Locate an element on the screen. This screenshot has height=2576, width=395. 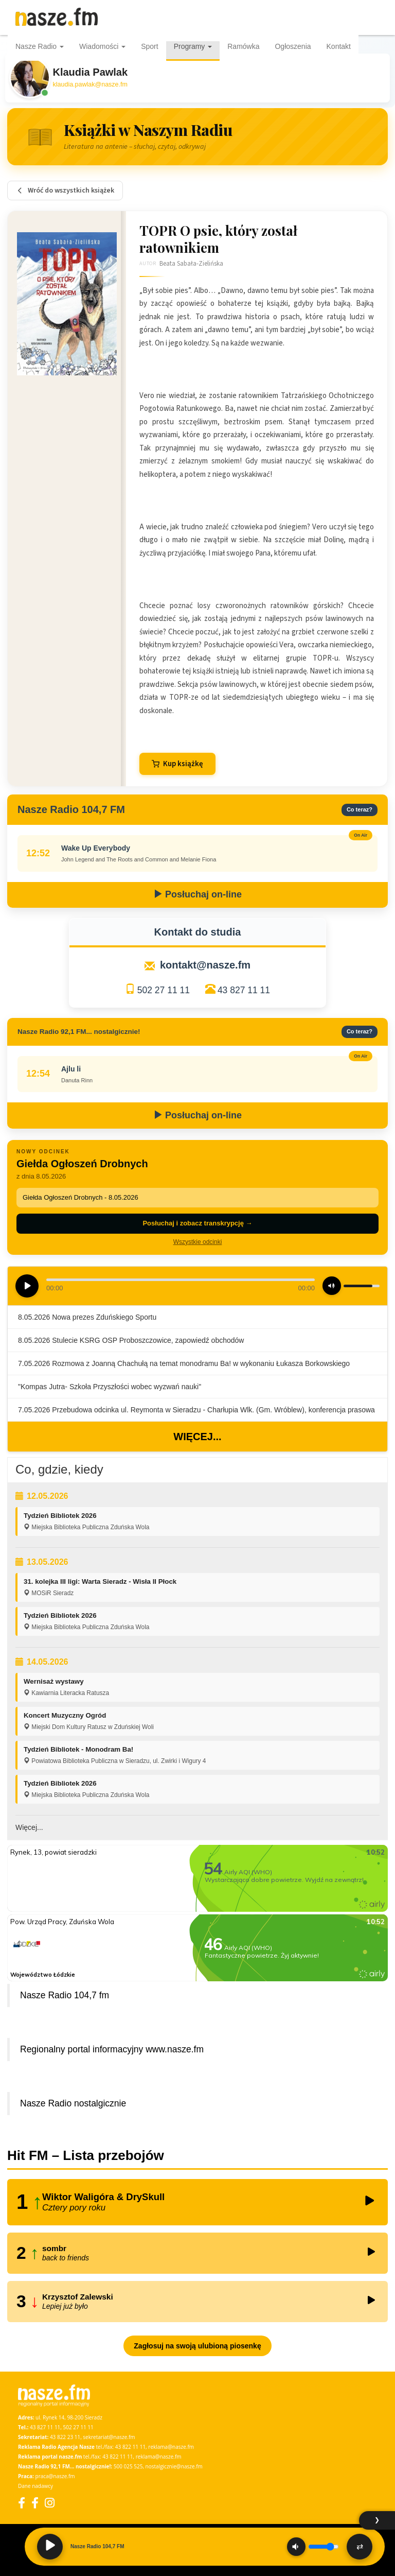
Więcej... is located at coordinates (197, 1436).